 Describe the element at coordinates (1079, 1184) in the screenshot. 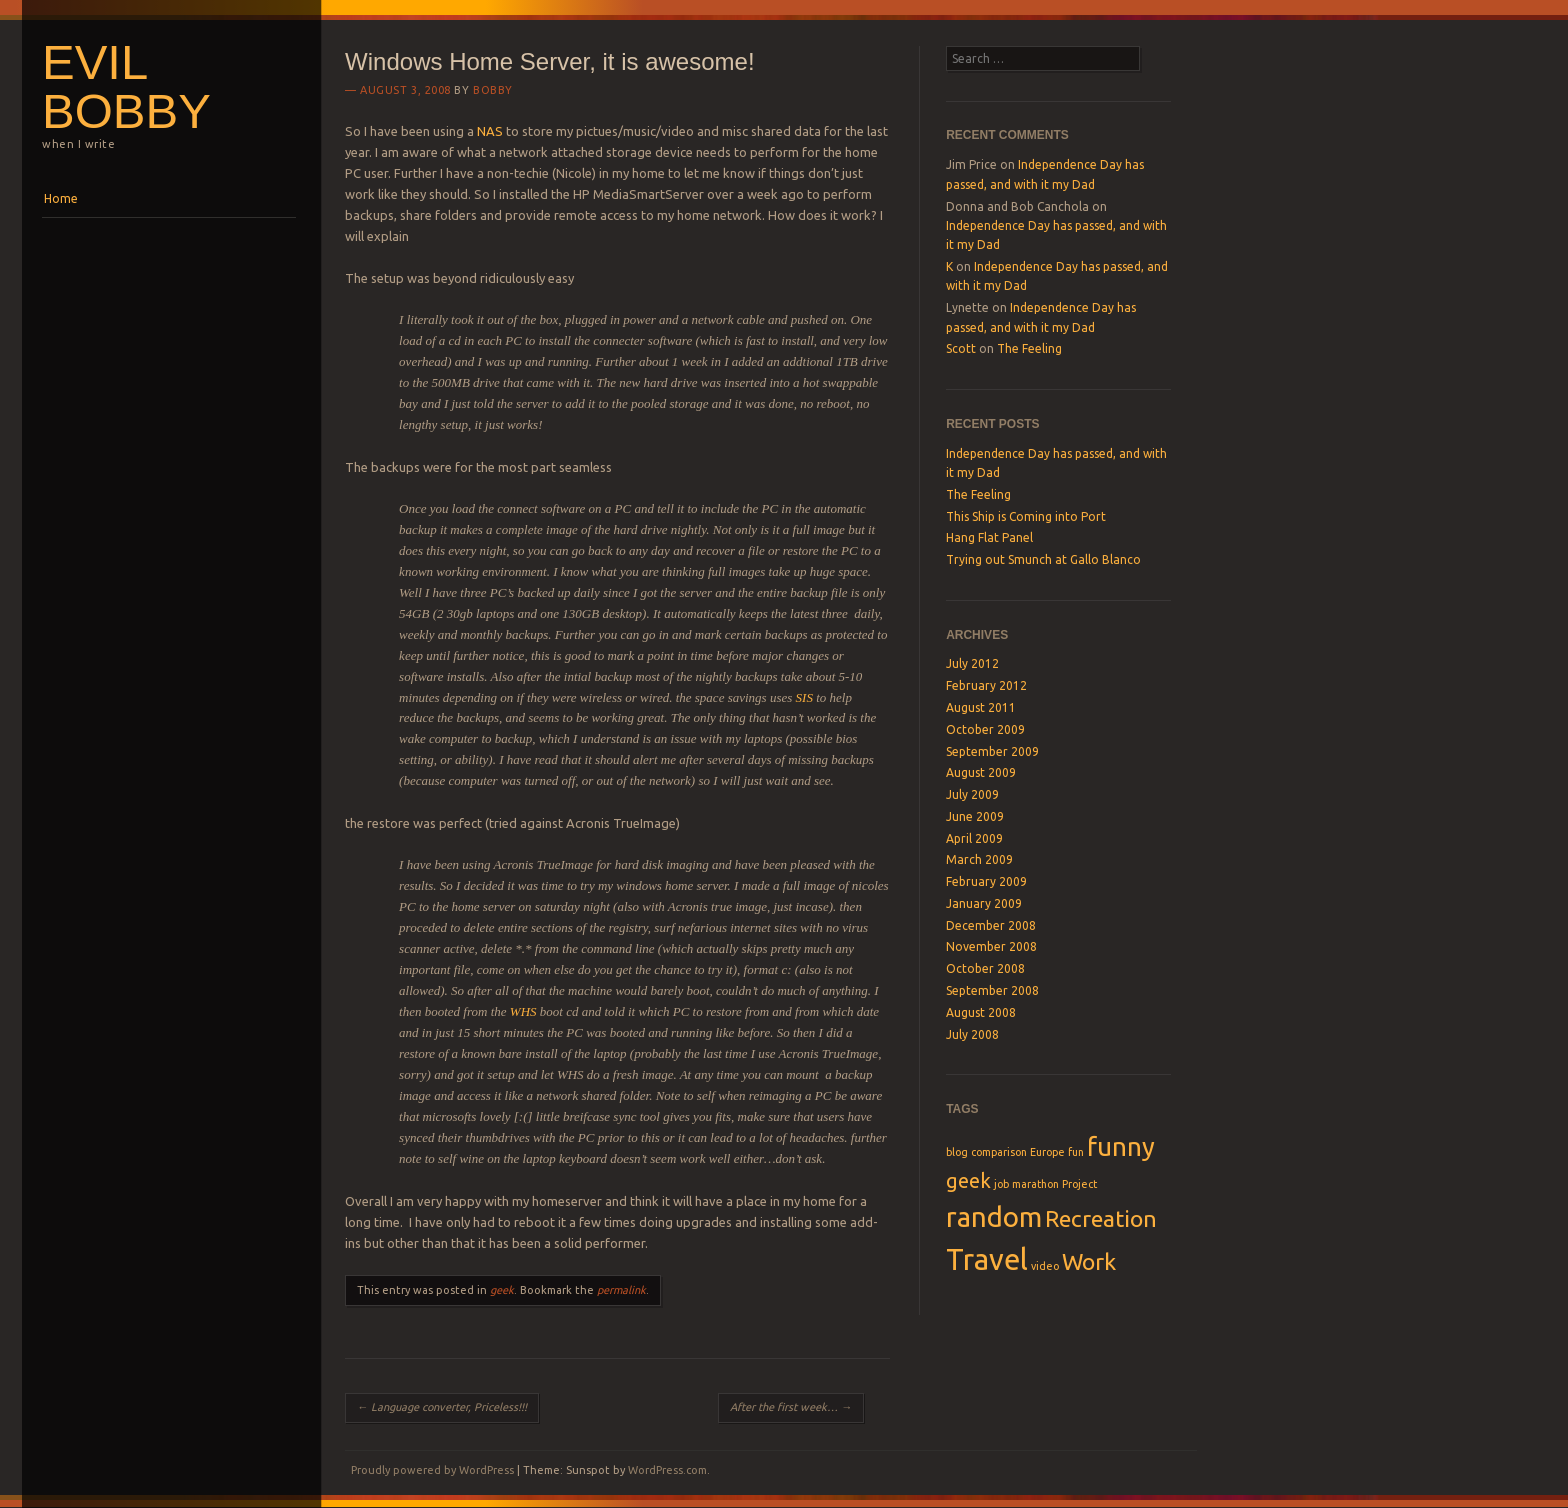

I see `Project [Project (1 item)]` at that location.